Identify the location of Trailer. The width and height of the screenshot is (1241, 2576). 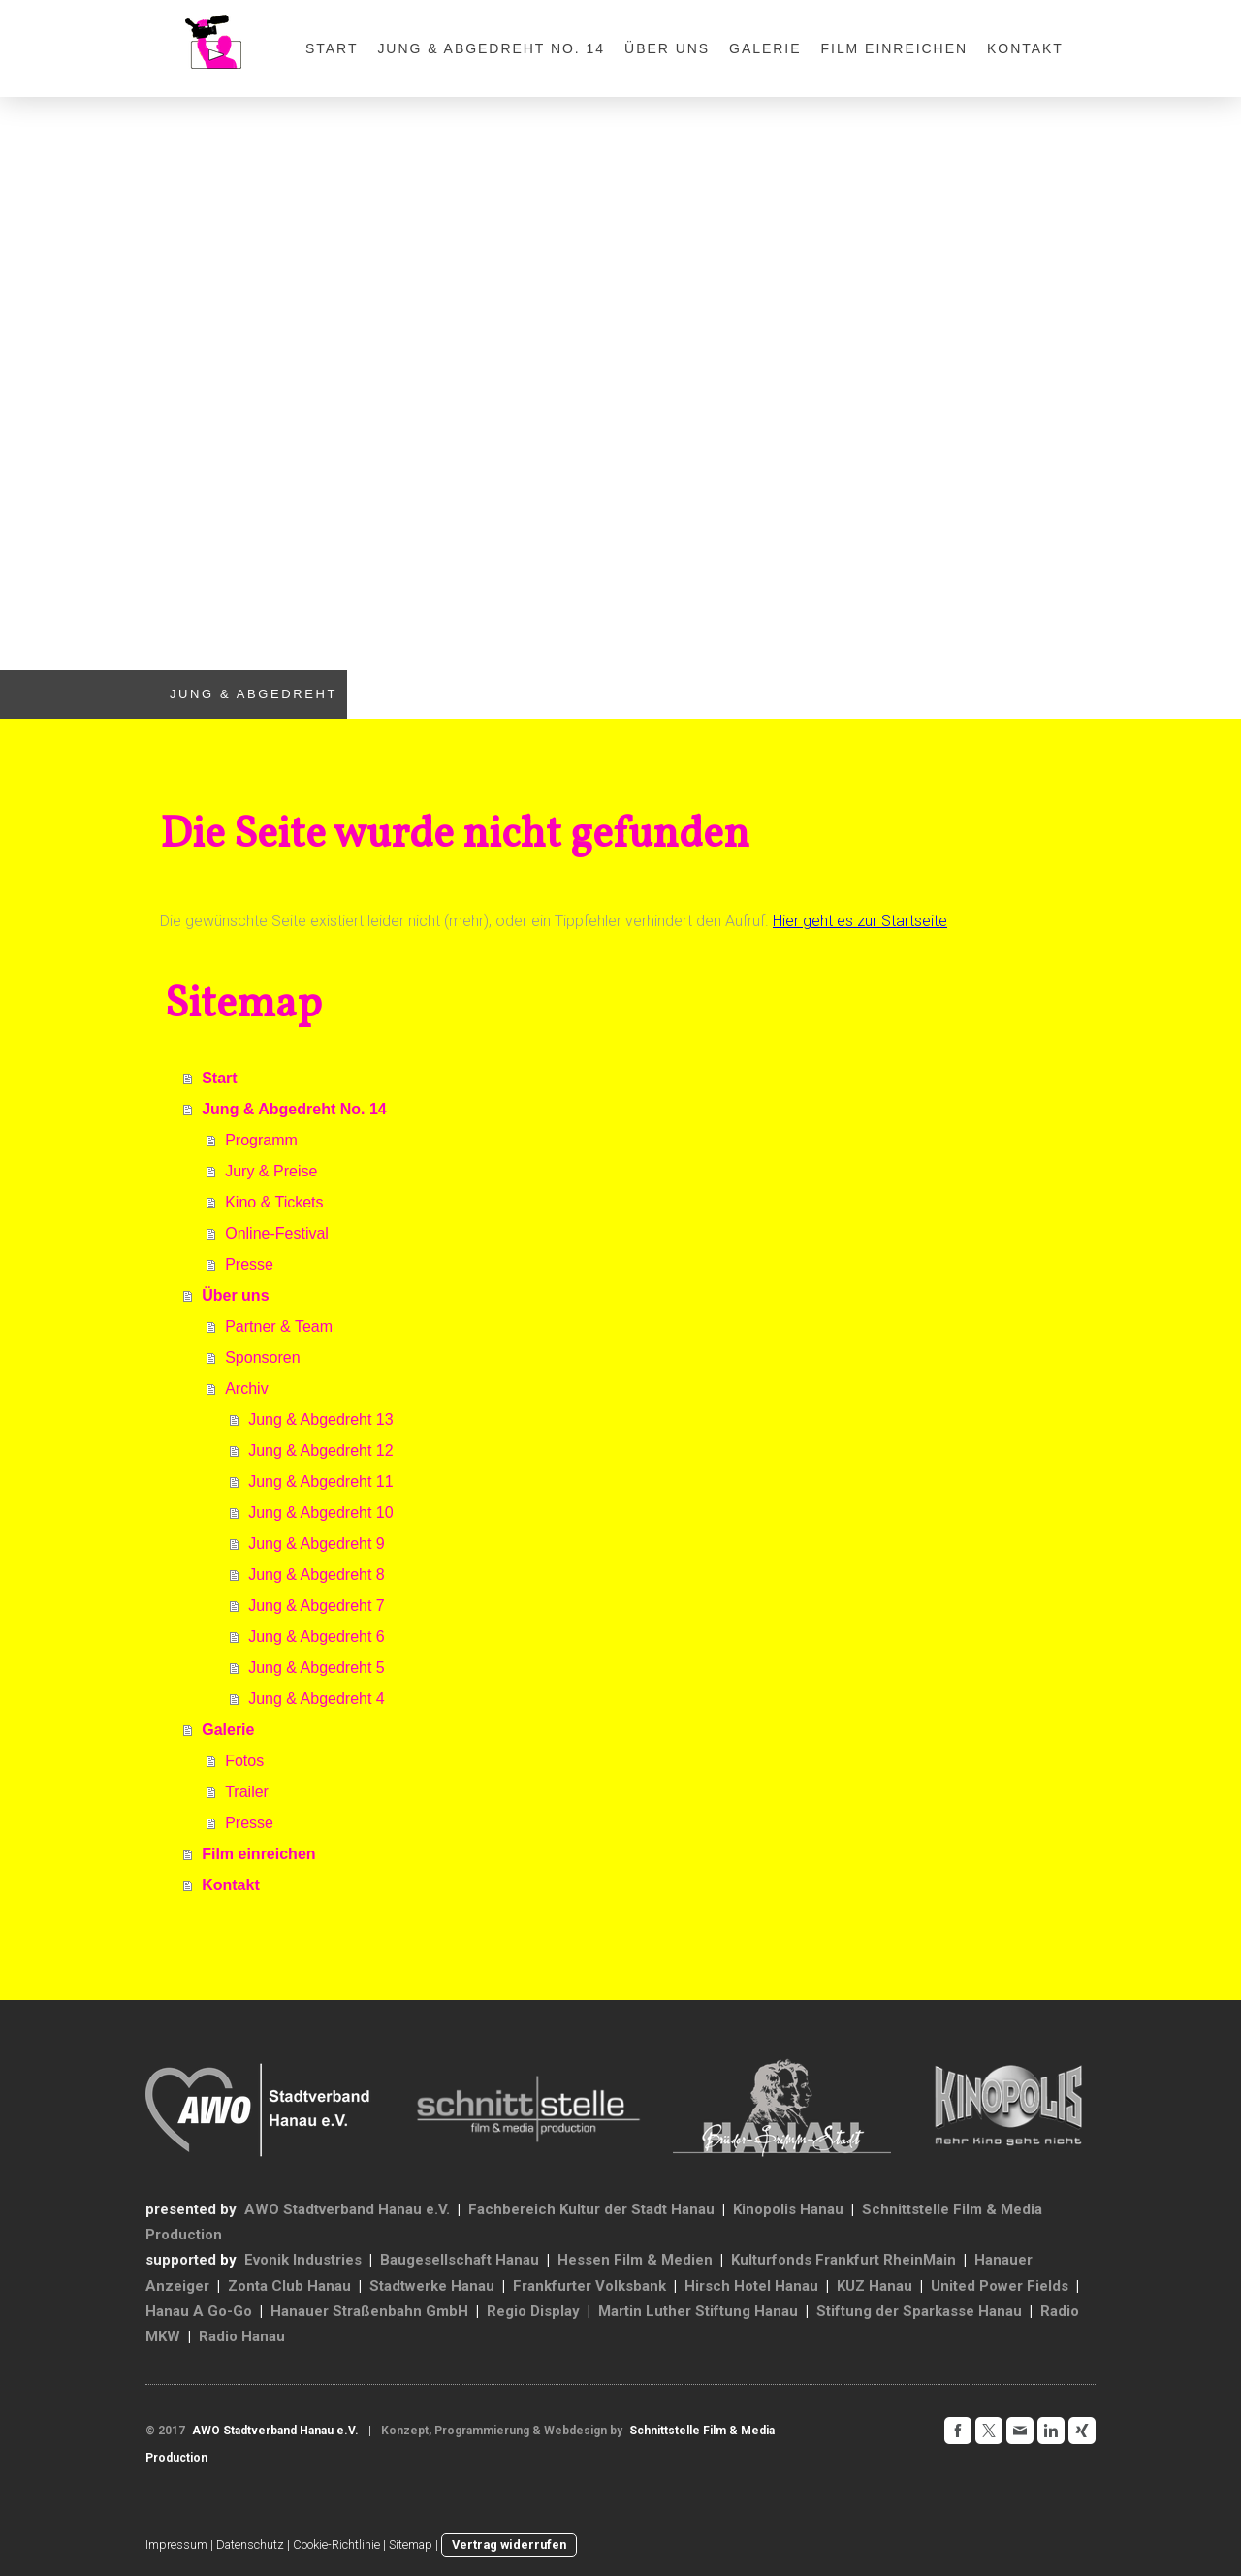
(247, 1792).